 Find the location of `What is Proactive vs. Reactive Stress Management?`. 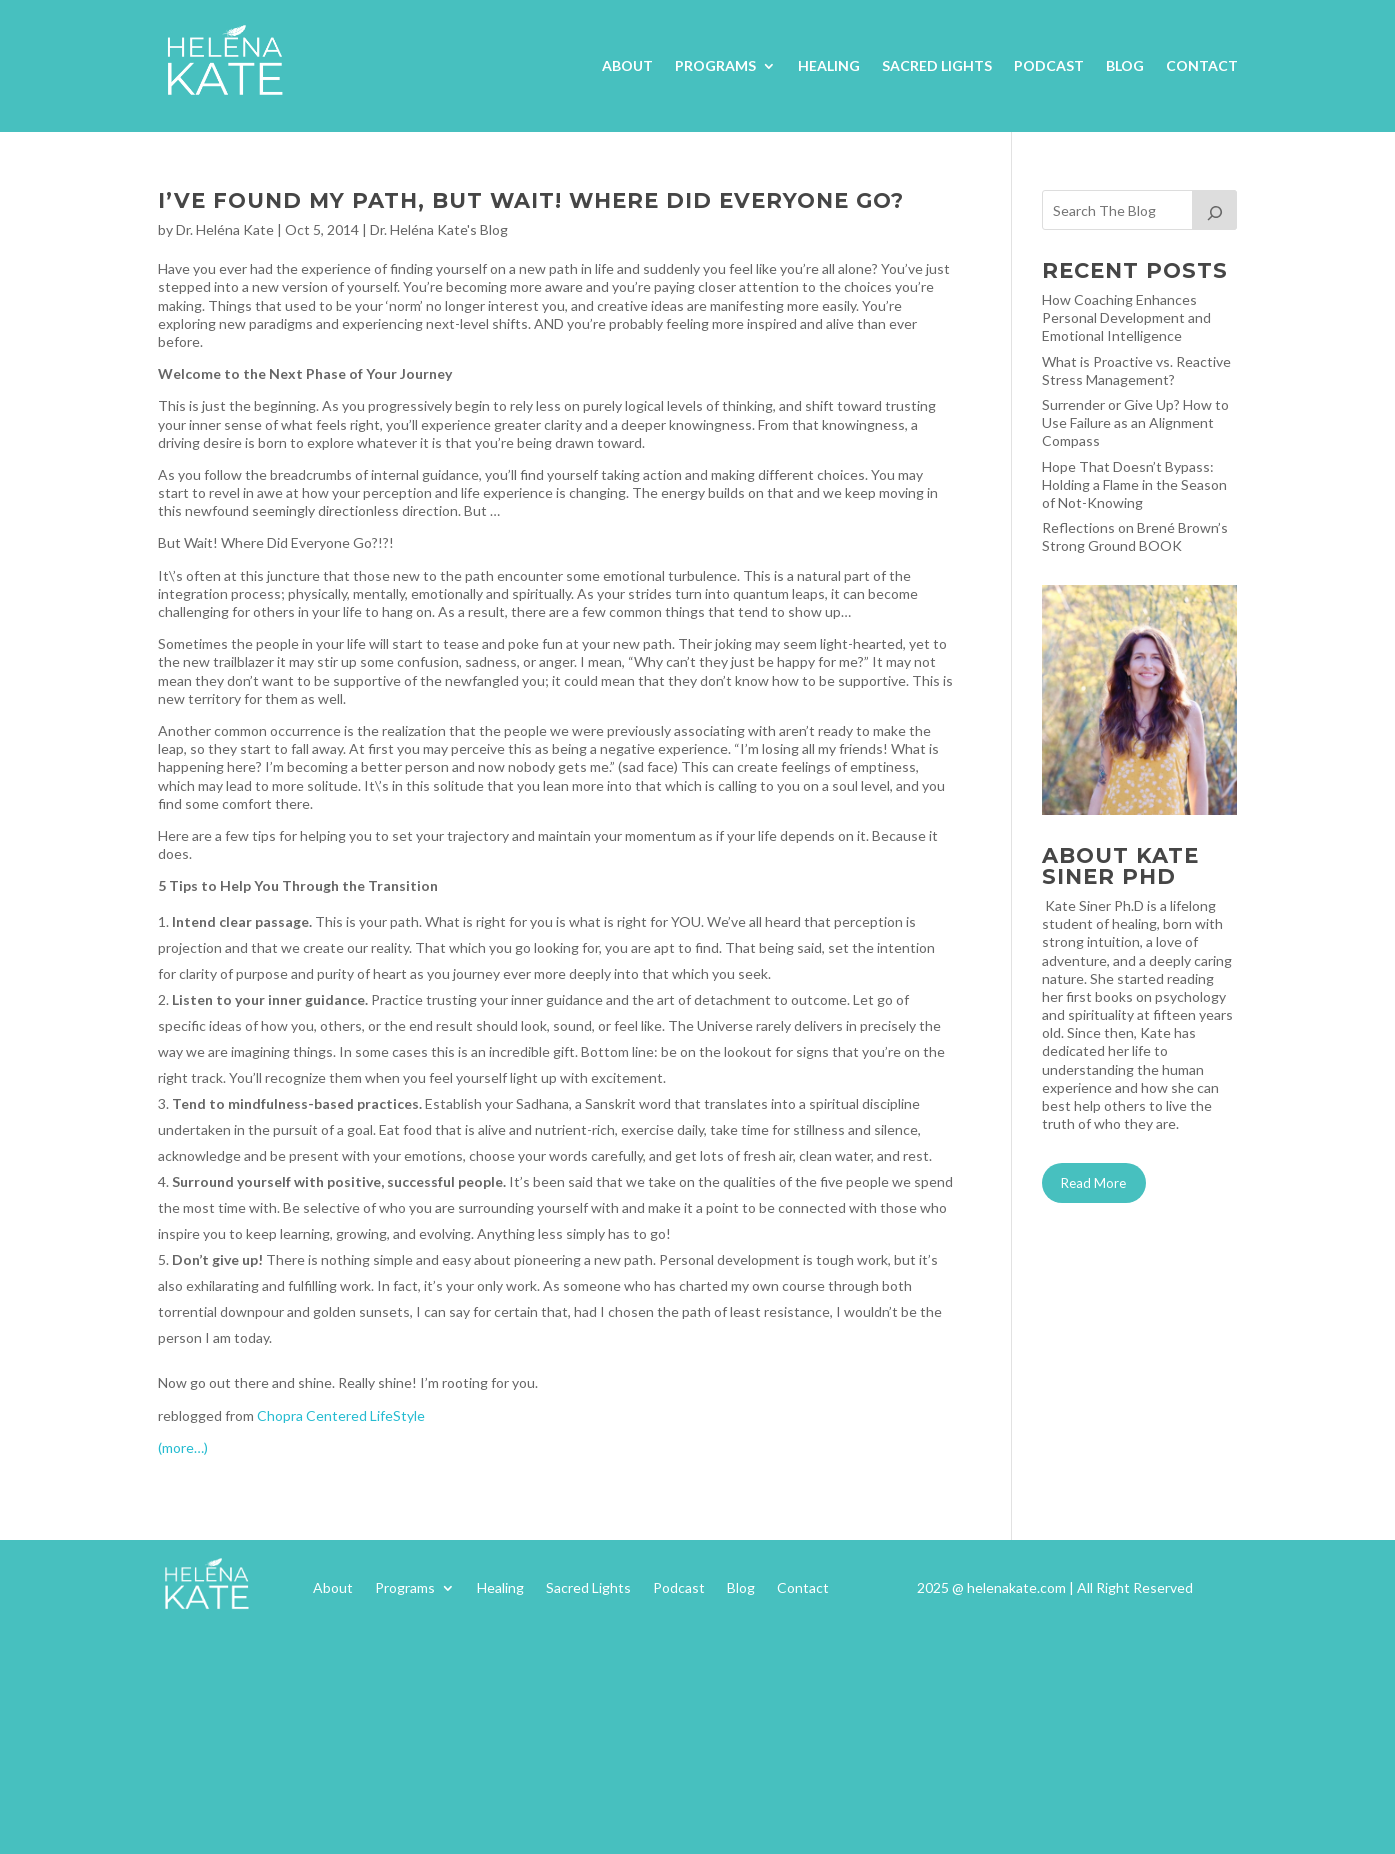

What is Proactive vs. Reactive Stress Management? is located at coordinates (1136, 370).